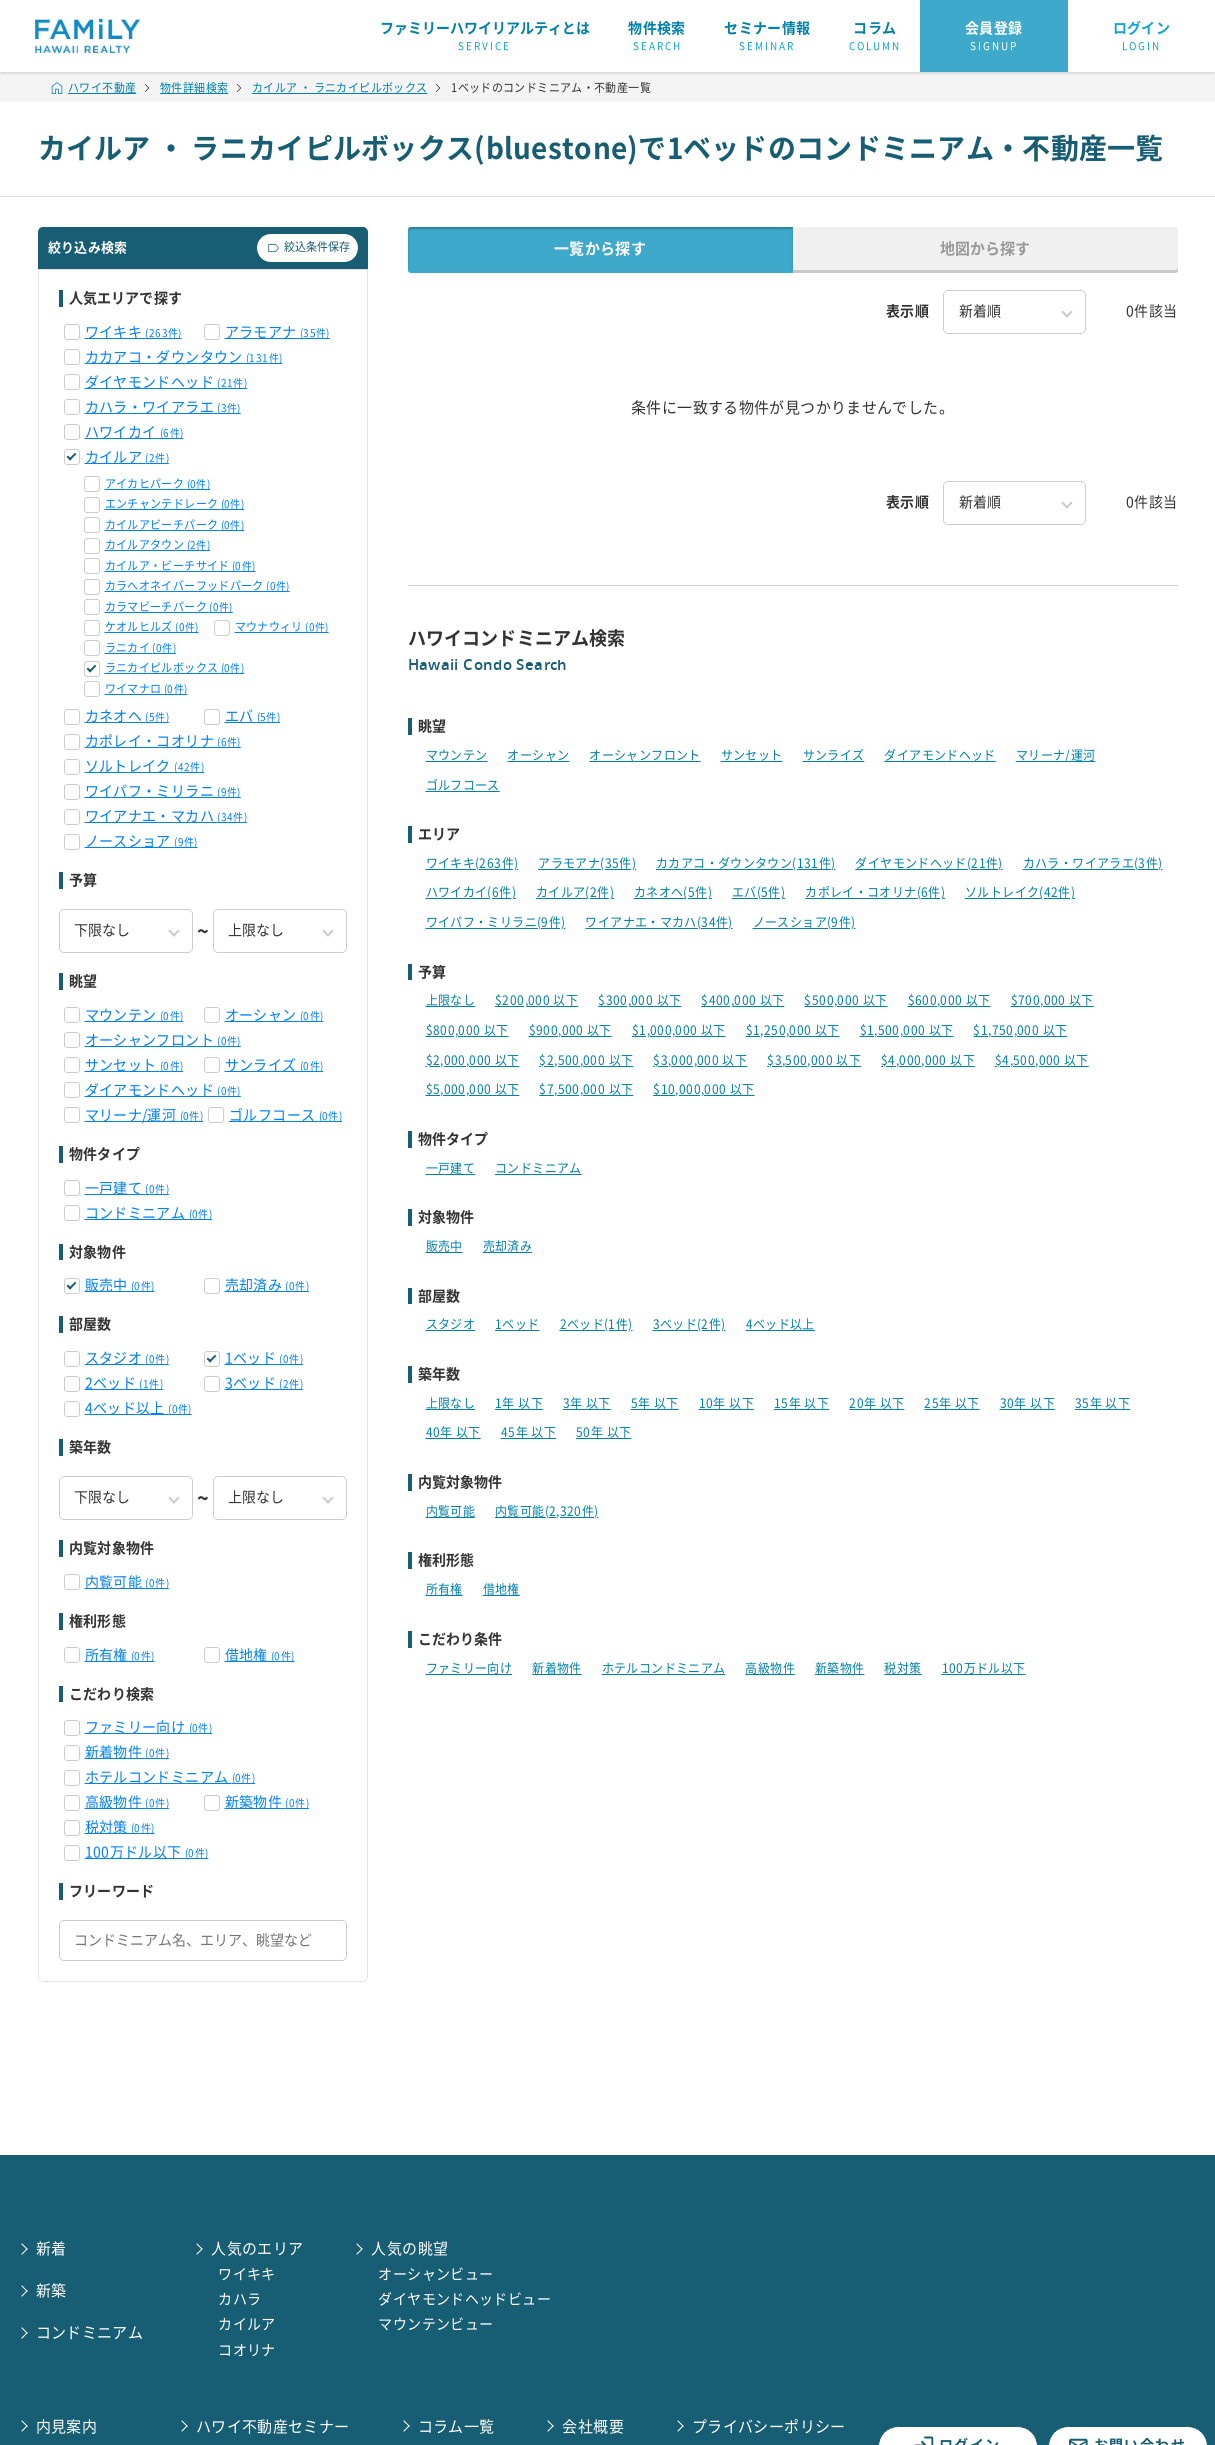 This screenshot has width=1215, height=2445. What do you see at coordinates (814, 1060) in the screenshot?
I see `$3,500,000 以下` at bounding box center [814, 1060].